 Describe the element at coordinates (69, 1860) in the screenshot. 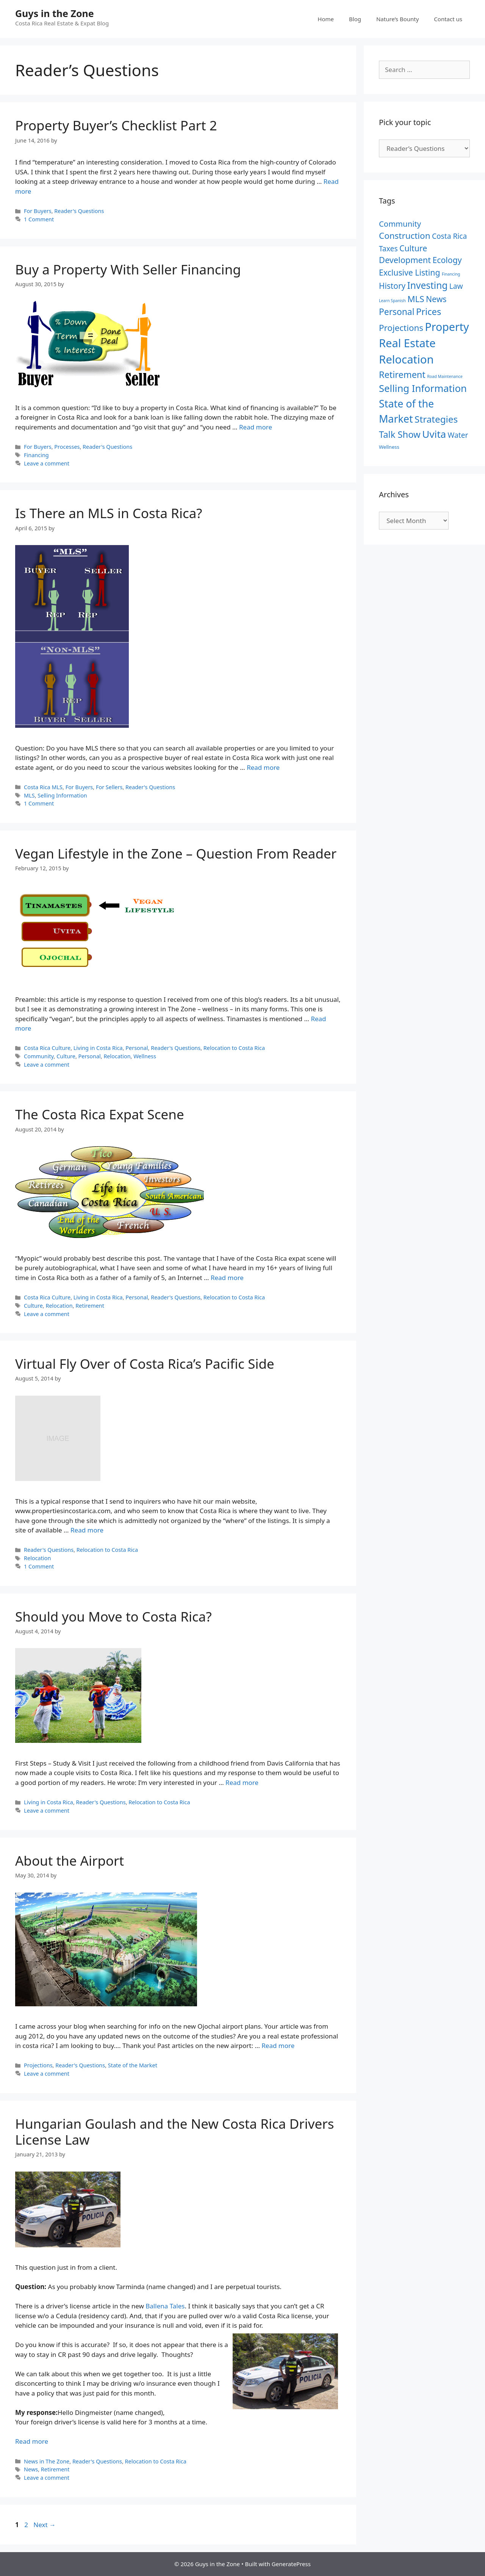

I see `About the Airport` at that location.